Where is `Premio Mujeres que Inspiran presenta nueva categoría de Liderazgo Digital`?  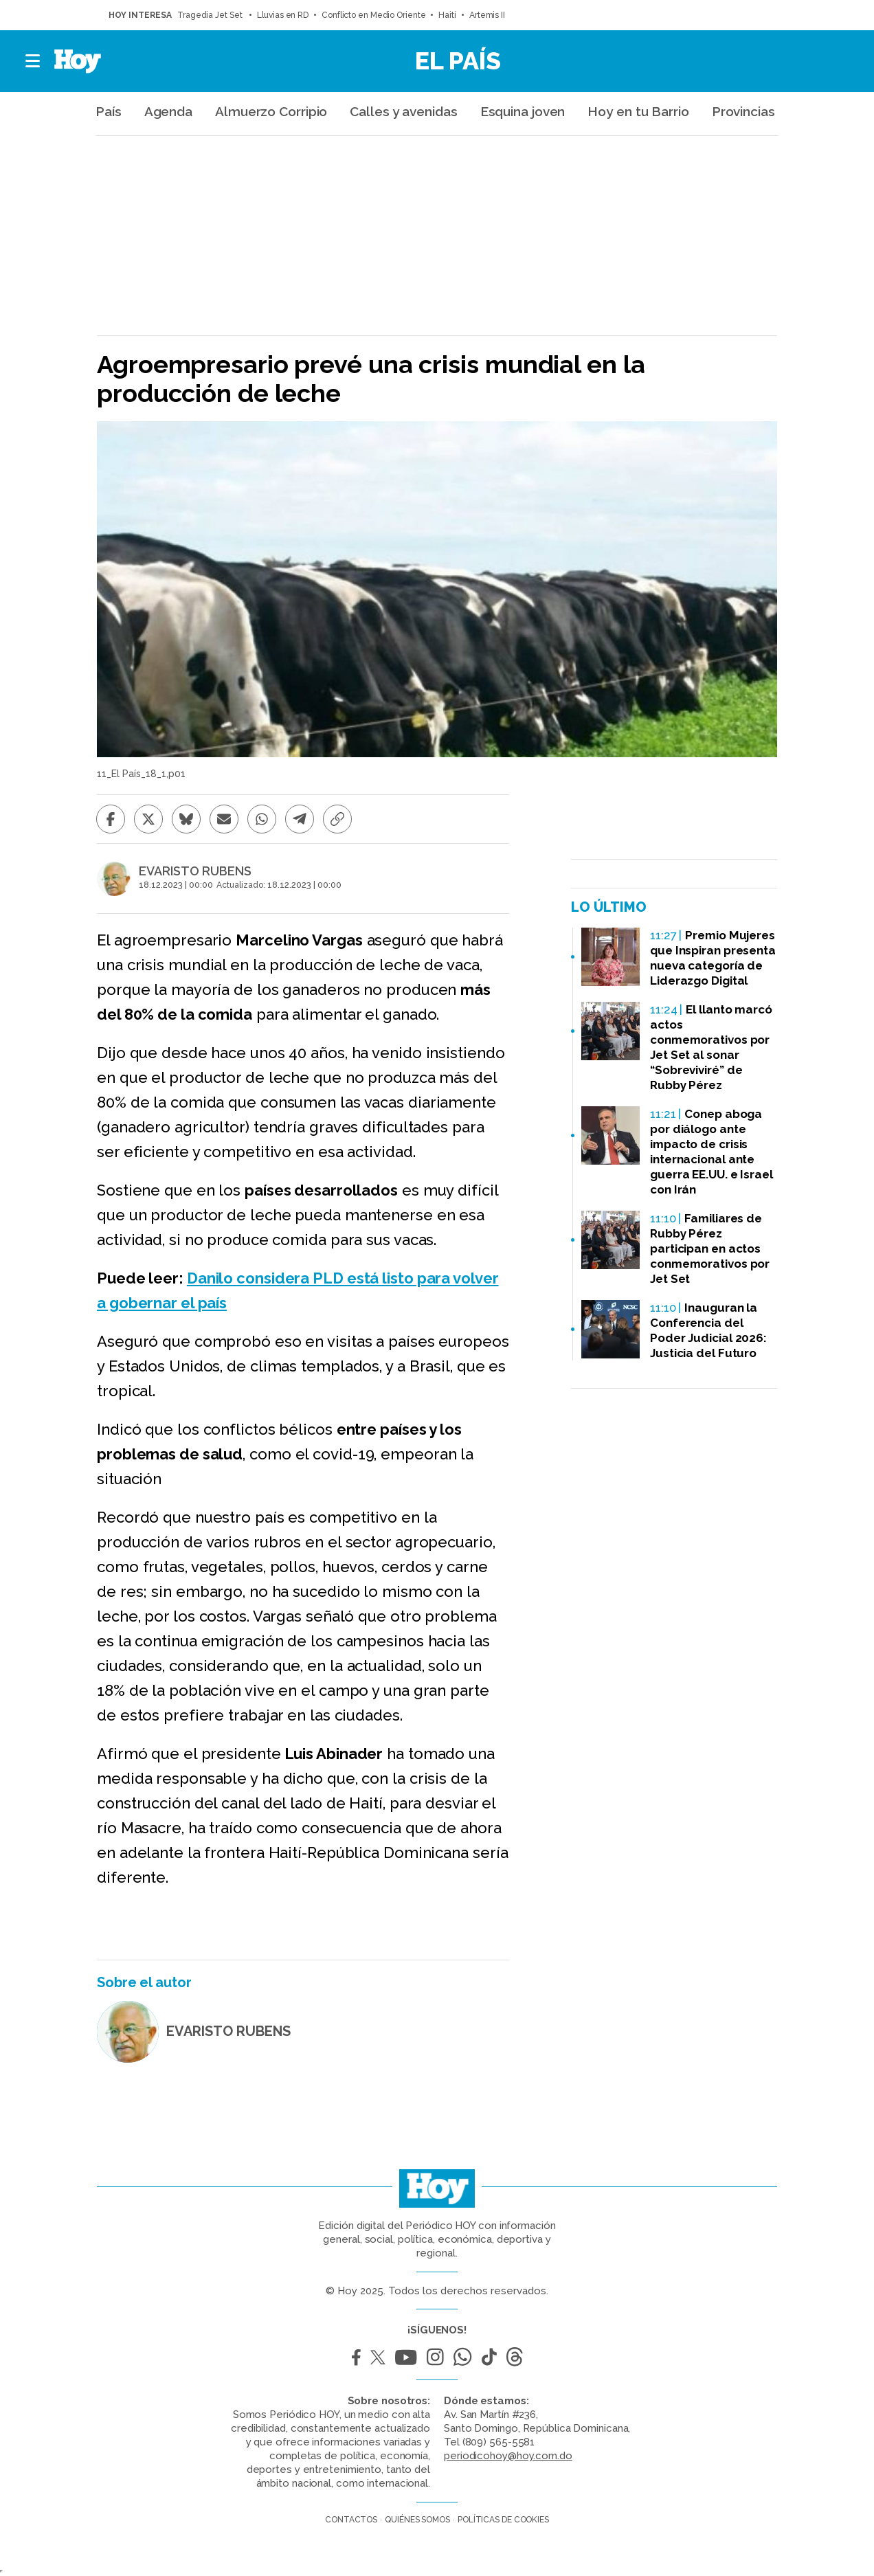 Premio Mujeres que Inspiran presenta nueva categoría de Liderazgo Digital is located at coordinates (713, 957).